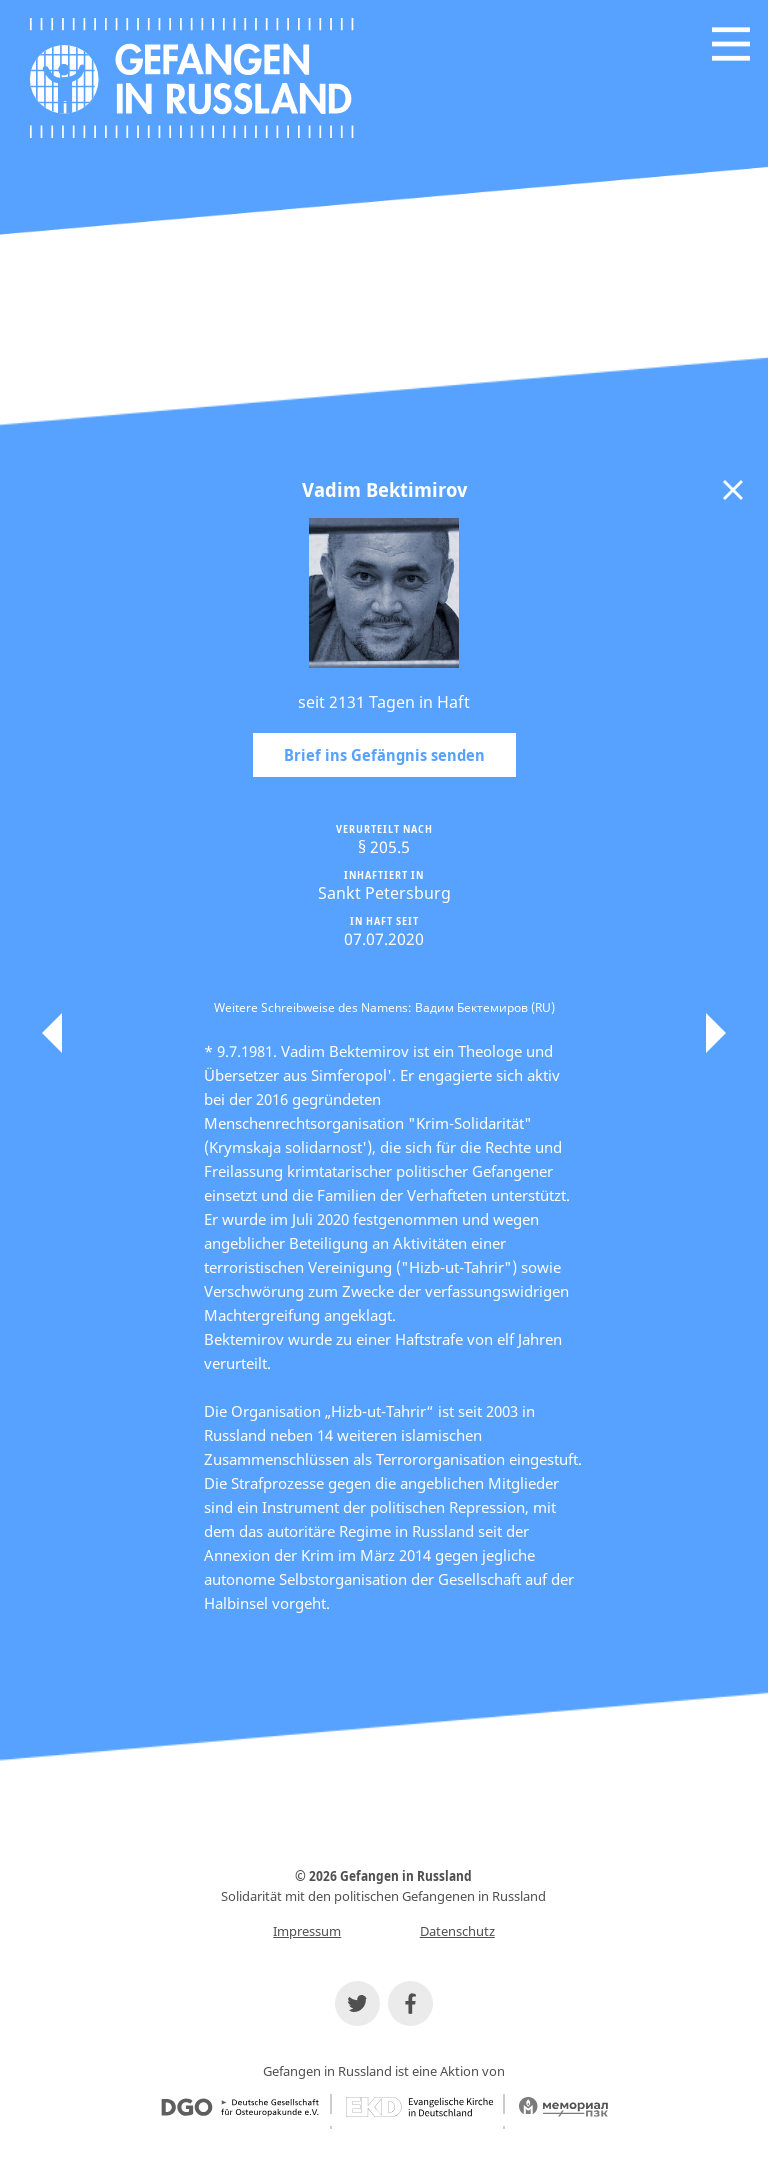  Describe the element at coordinates (307, 1931) in the screenshot. I see `Impressum` at that location.